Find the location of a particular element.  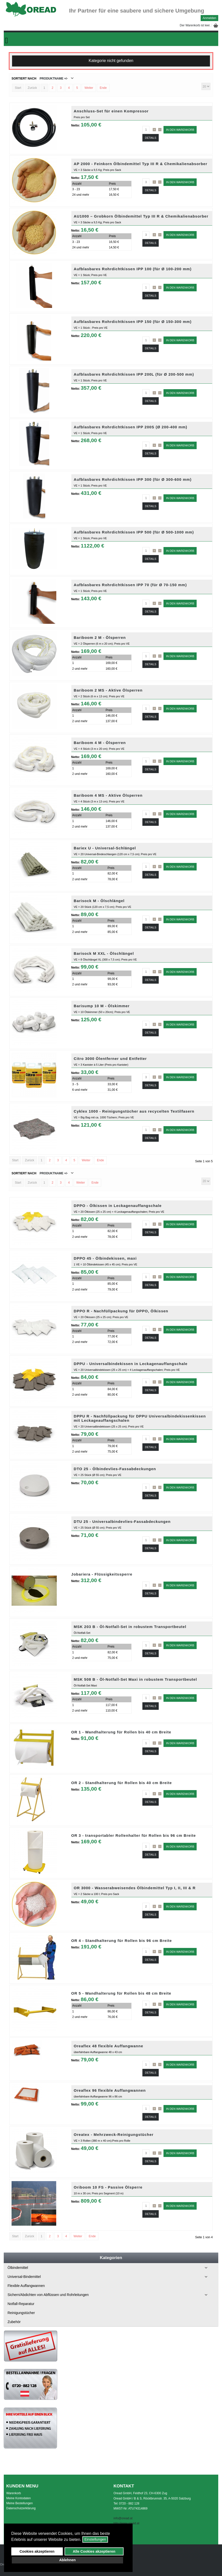

Oreaflex 48 flexible Auffangwanne is located at coordinates (108, 2046).